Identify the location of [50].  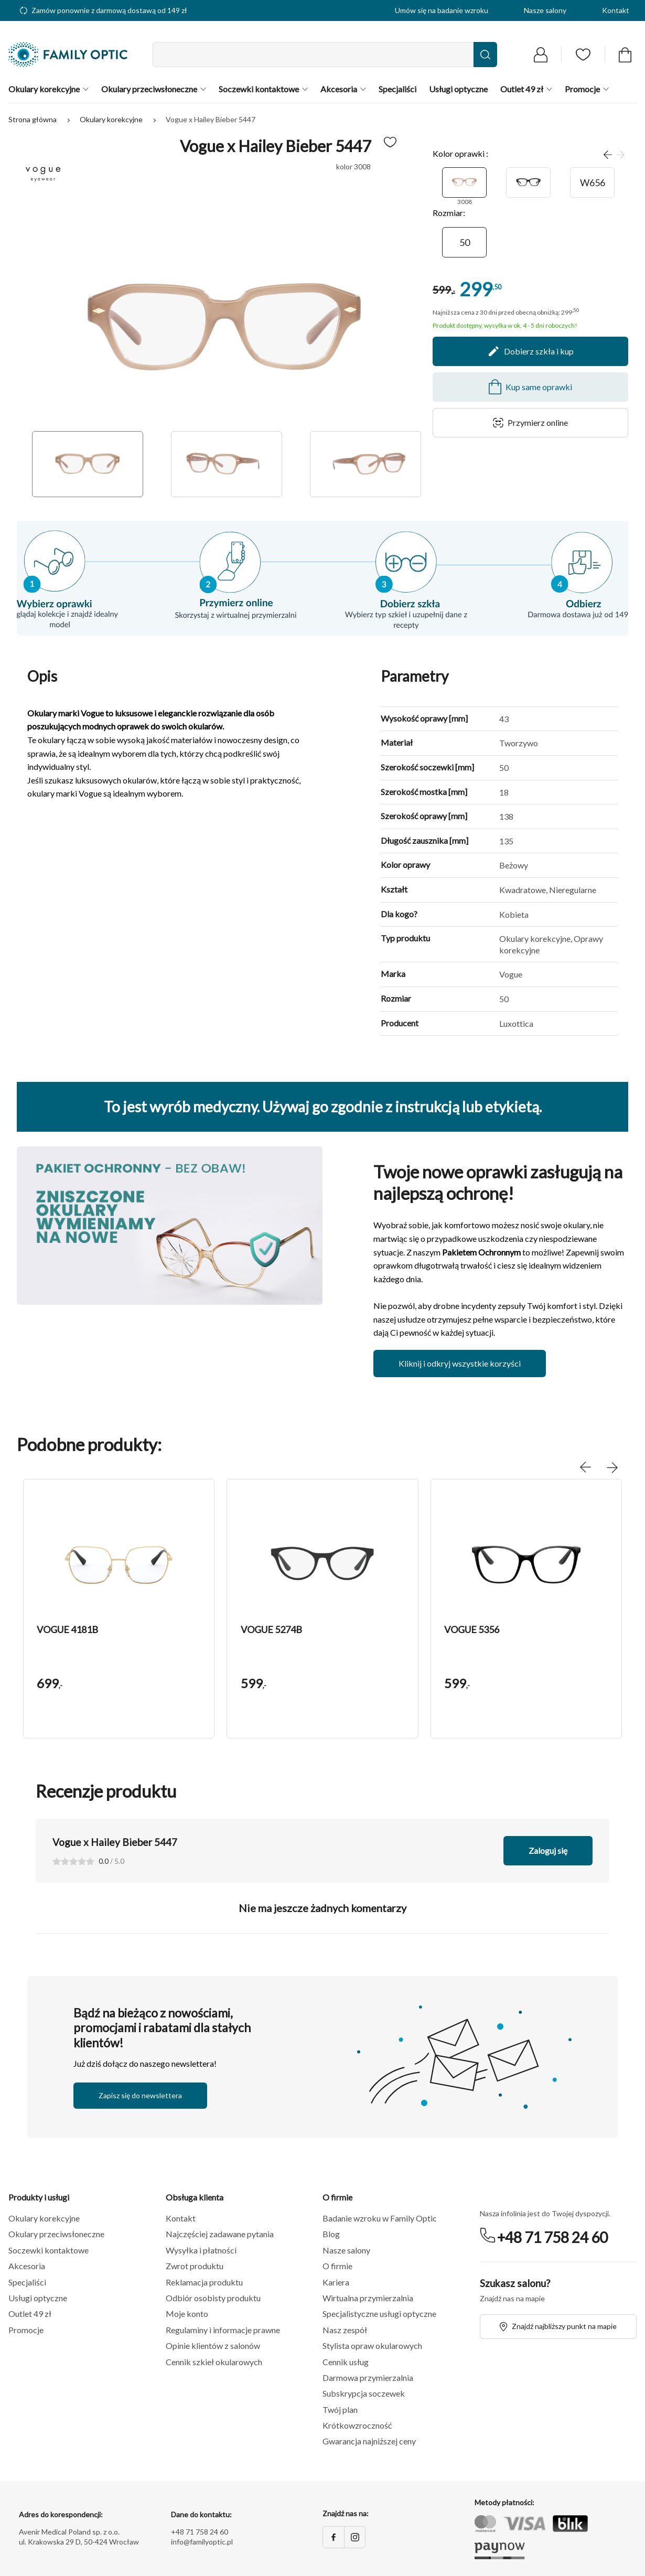
(464, 242).